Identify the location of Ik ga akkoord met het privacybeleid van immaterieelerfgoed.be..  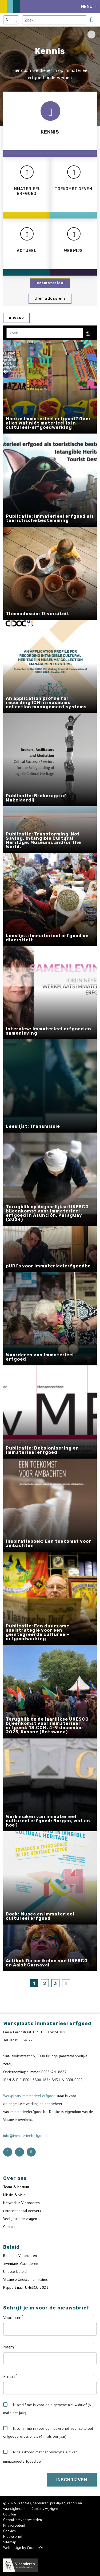
(40, 2457).